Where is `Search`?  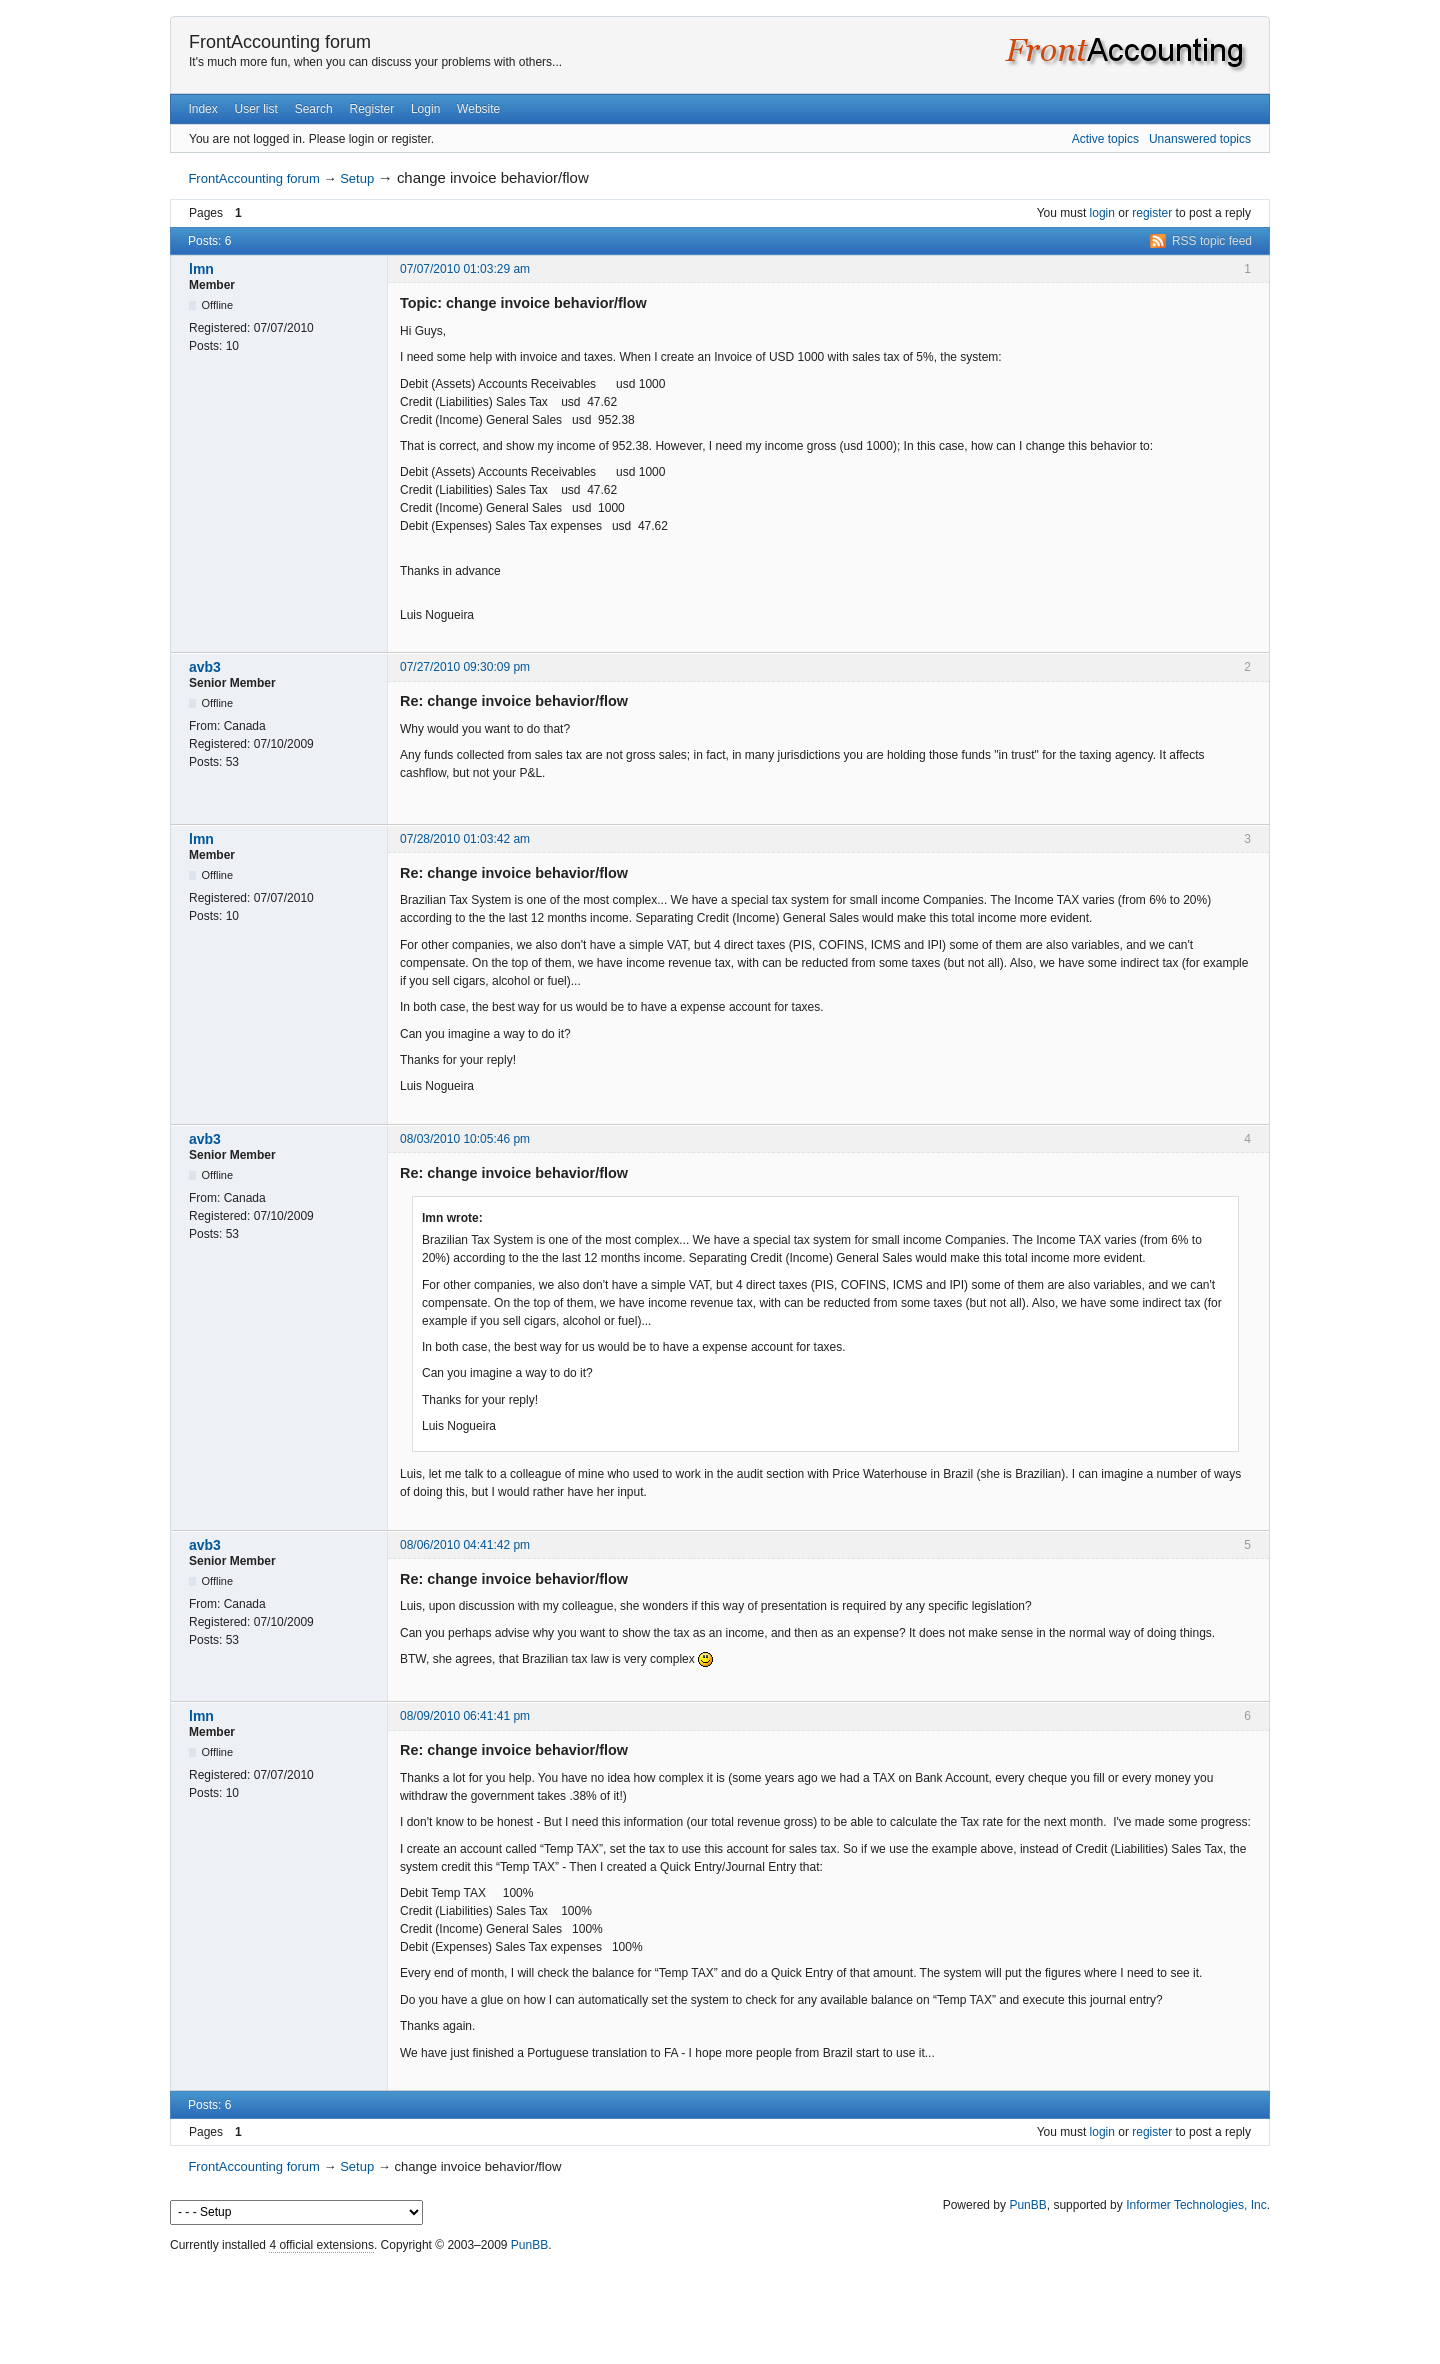 Search is located at coordinates (314, 109).